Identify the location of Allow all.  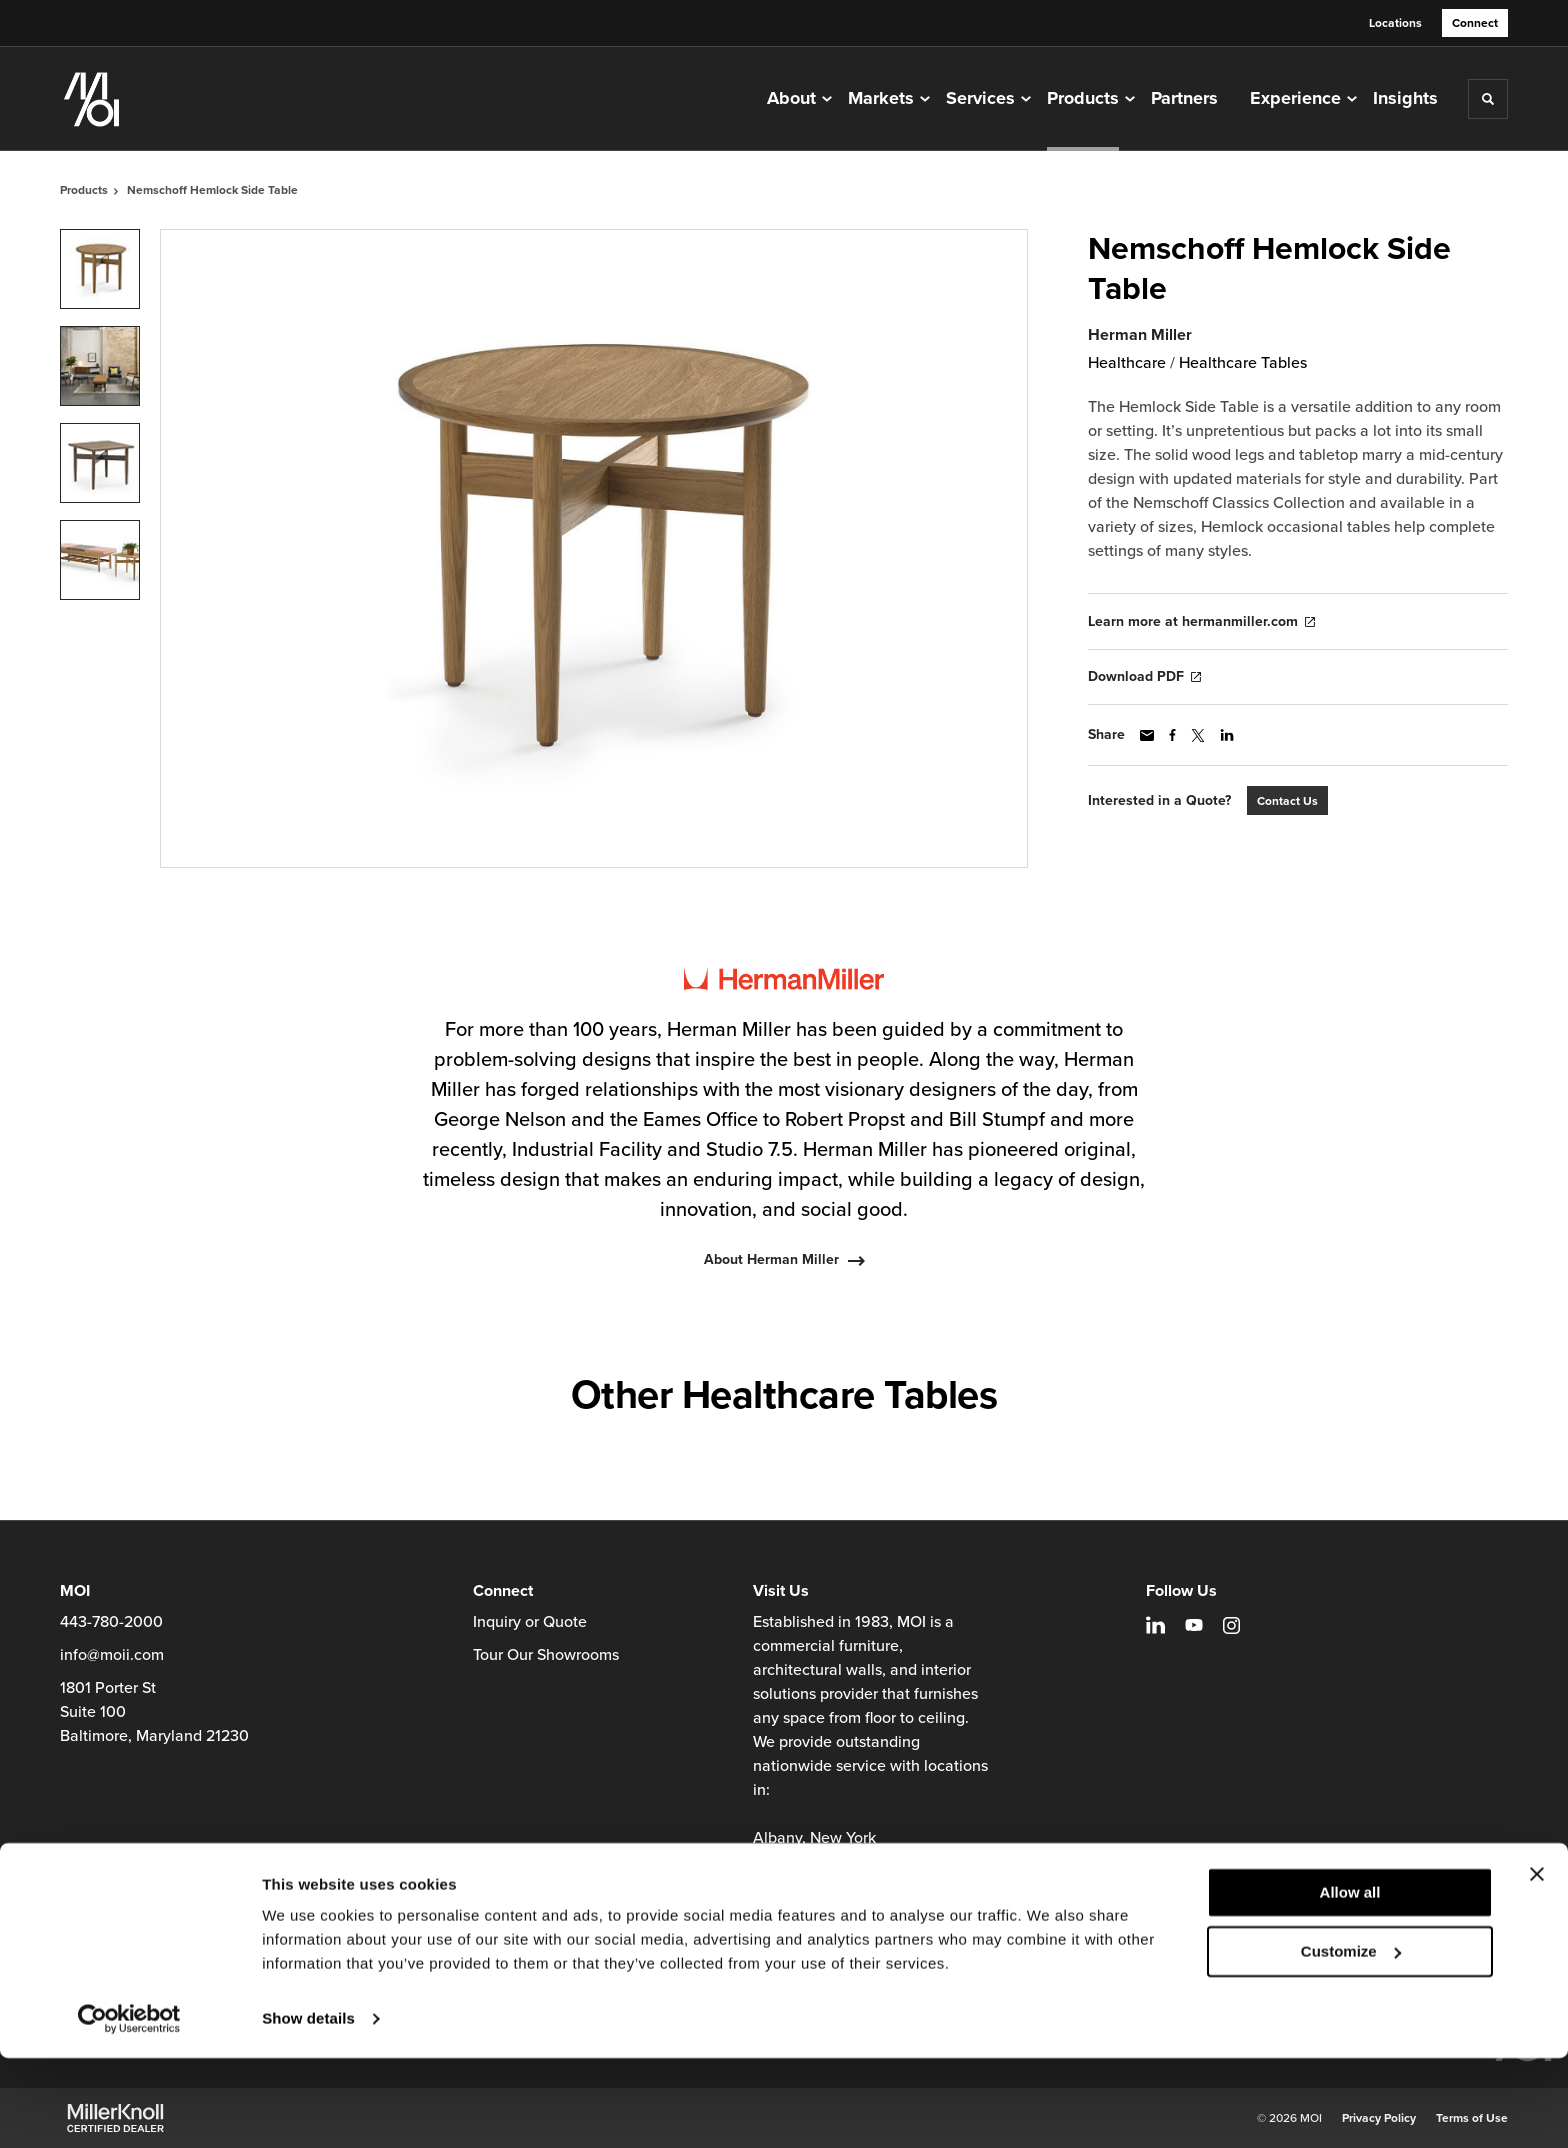
(1350, 1982).